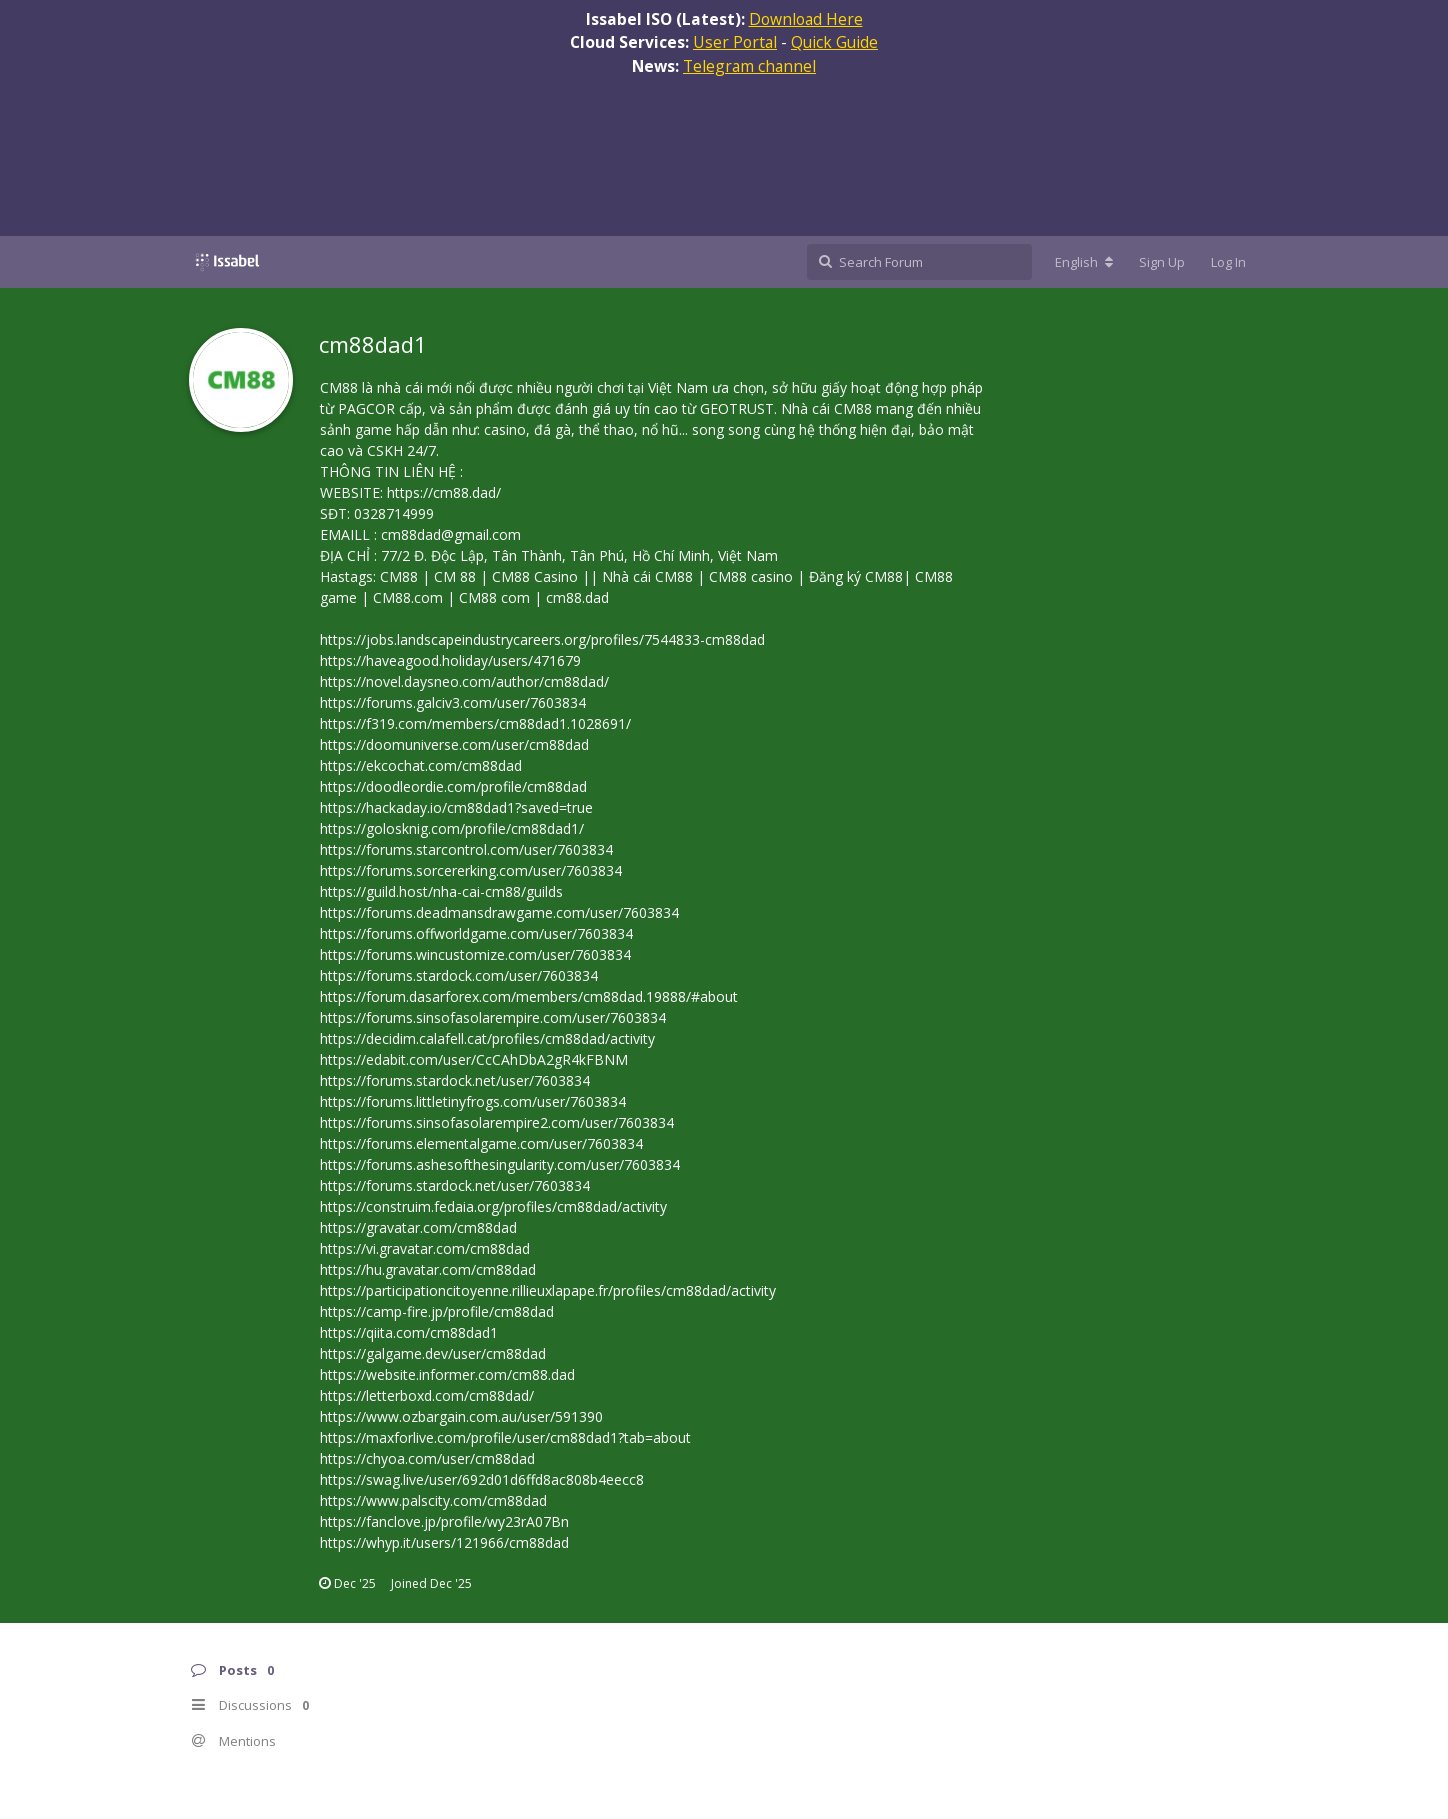 Image resolution: width=1448 pixels, height=1819 pixels. I want to click on https://forums.galciv3.com/user/7603834, so click(453, 702).